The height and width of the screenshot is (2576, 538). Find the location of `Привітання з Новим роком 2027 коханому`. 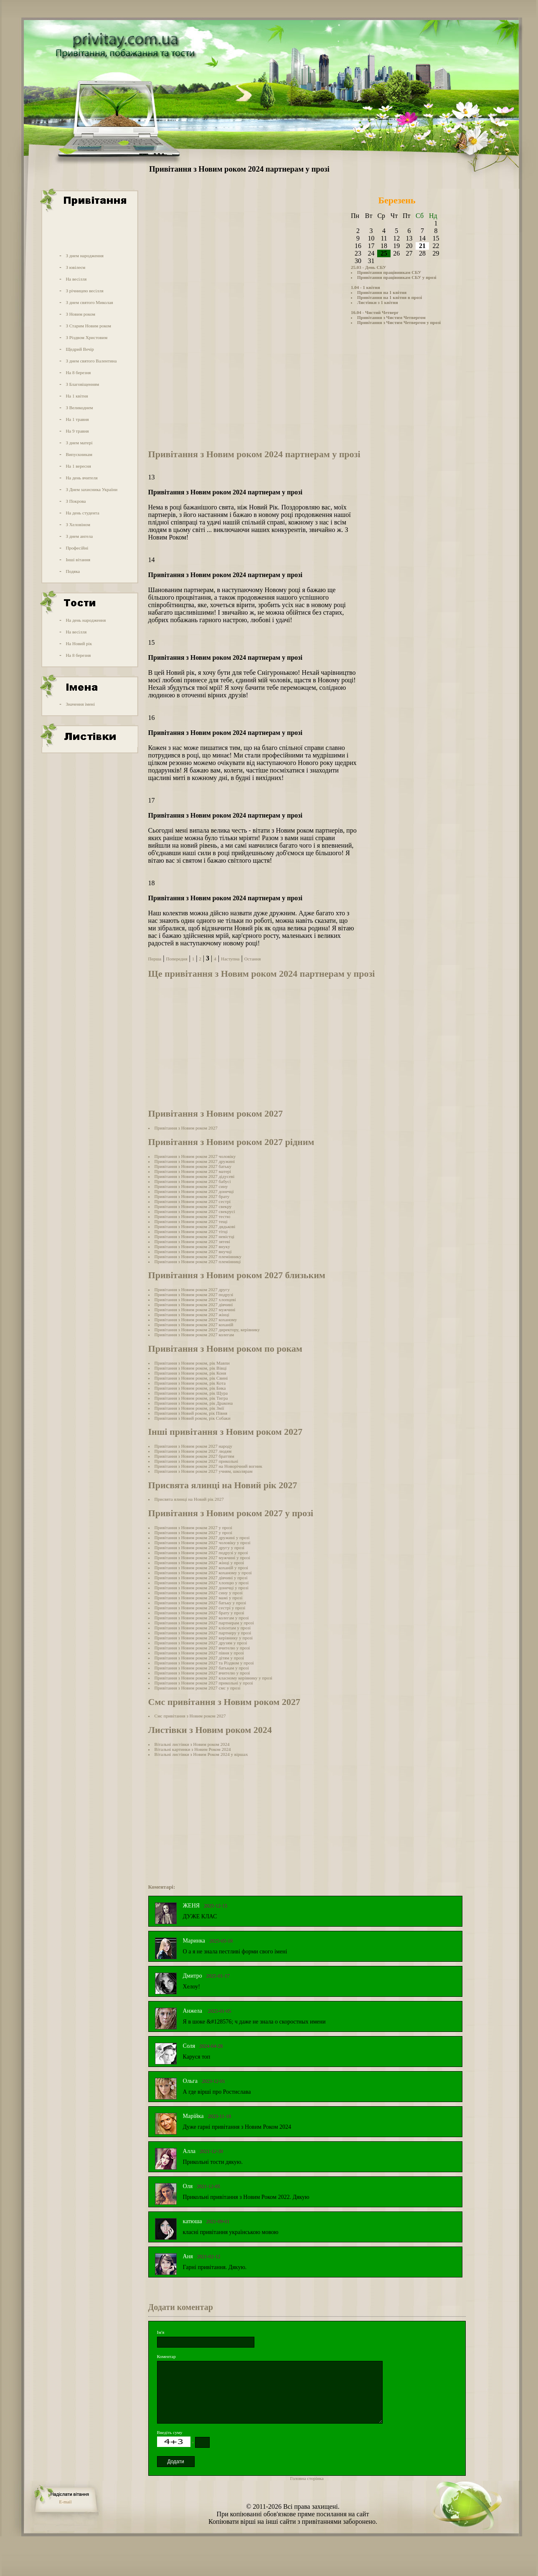

Привітання з Новим роком 2027 коханому is located at coordinates (196, 1319).